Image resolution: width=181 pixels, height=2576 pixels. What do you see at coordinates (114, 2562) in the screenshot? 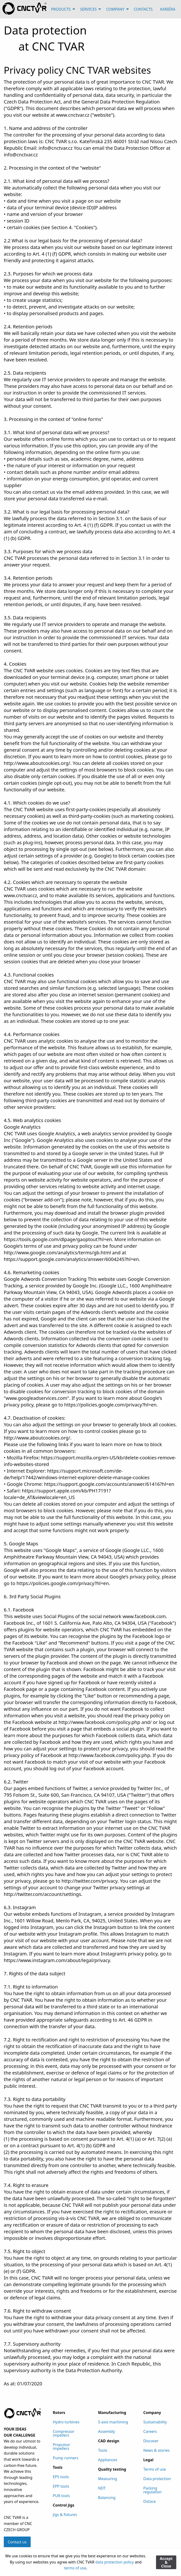
I see `data protection policy` at bounding box center [114, 2562].